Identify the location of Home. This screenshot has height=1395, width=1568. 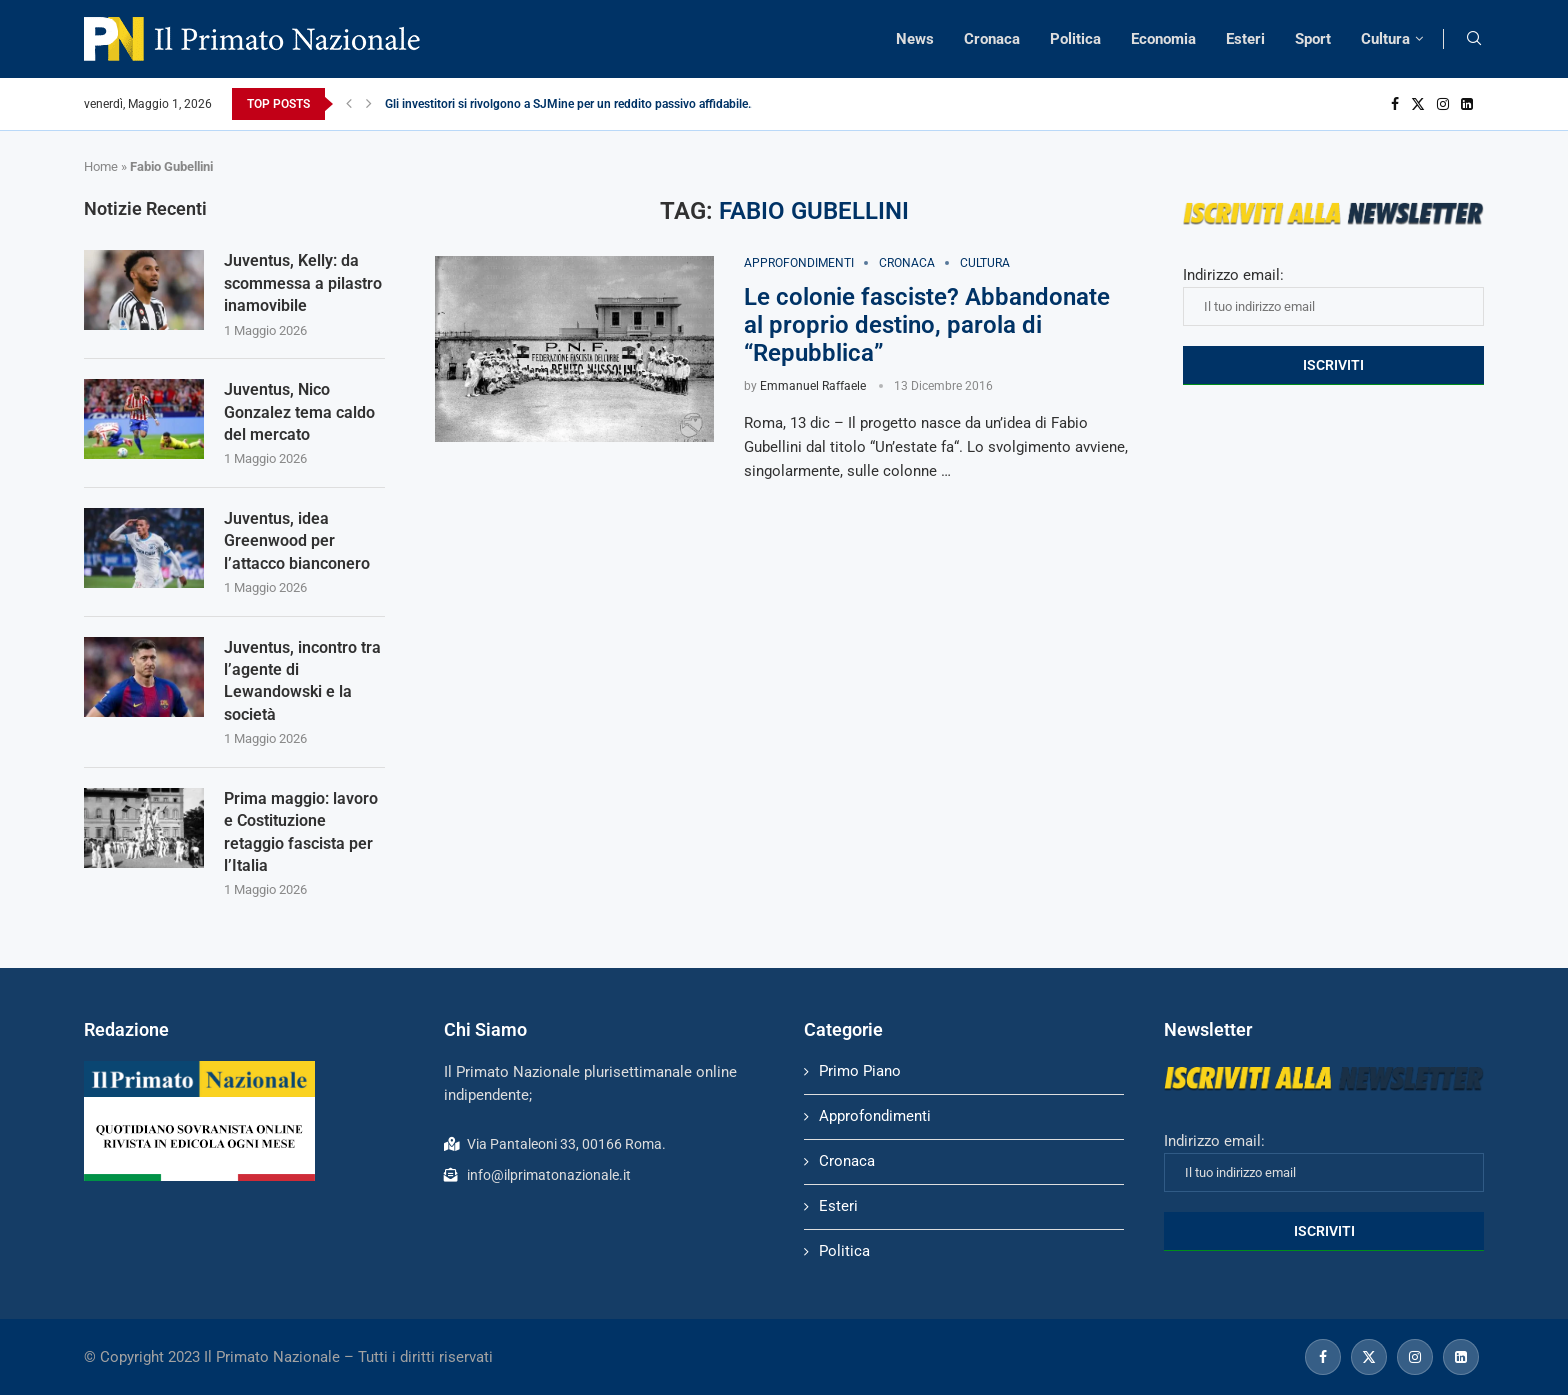
(101, 166).